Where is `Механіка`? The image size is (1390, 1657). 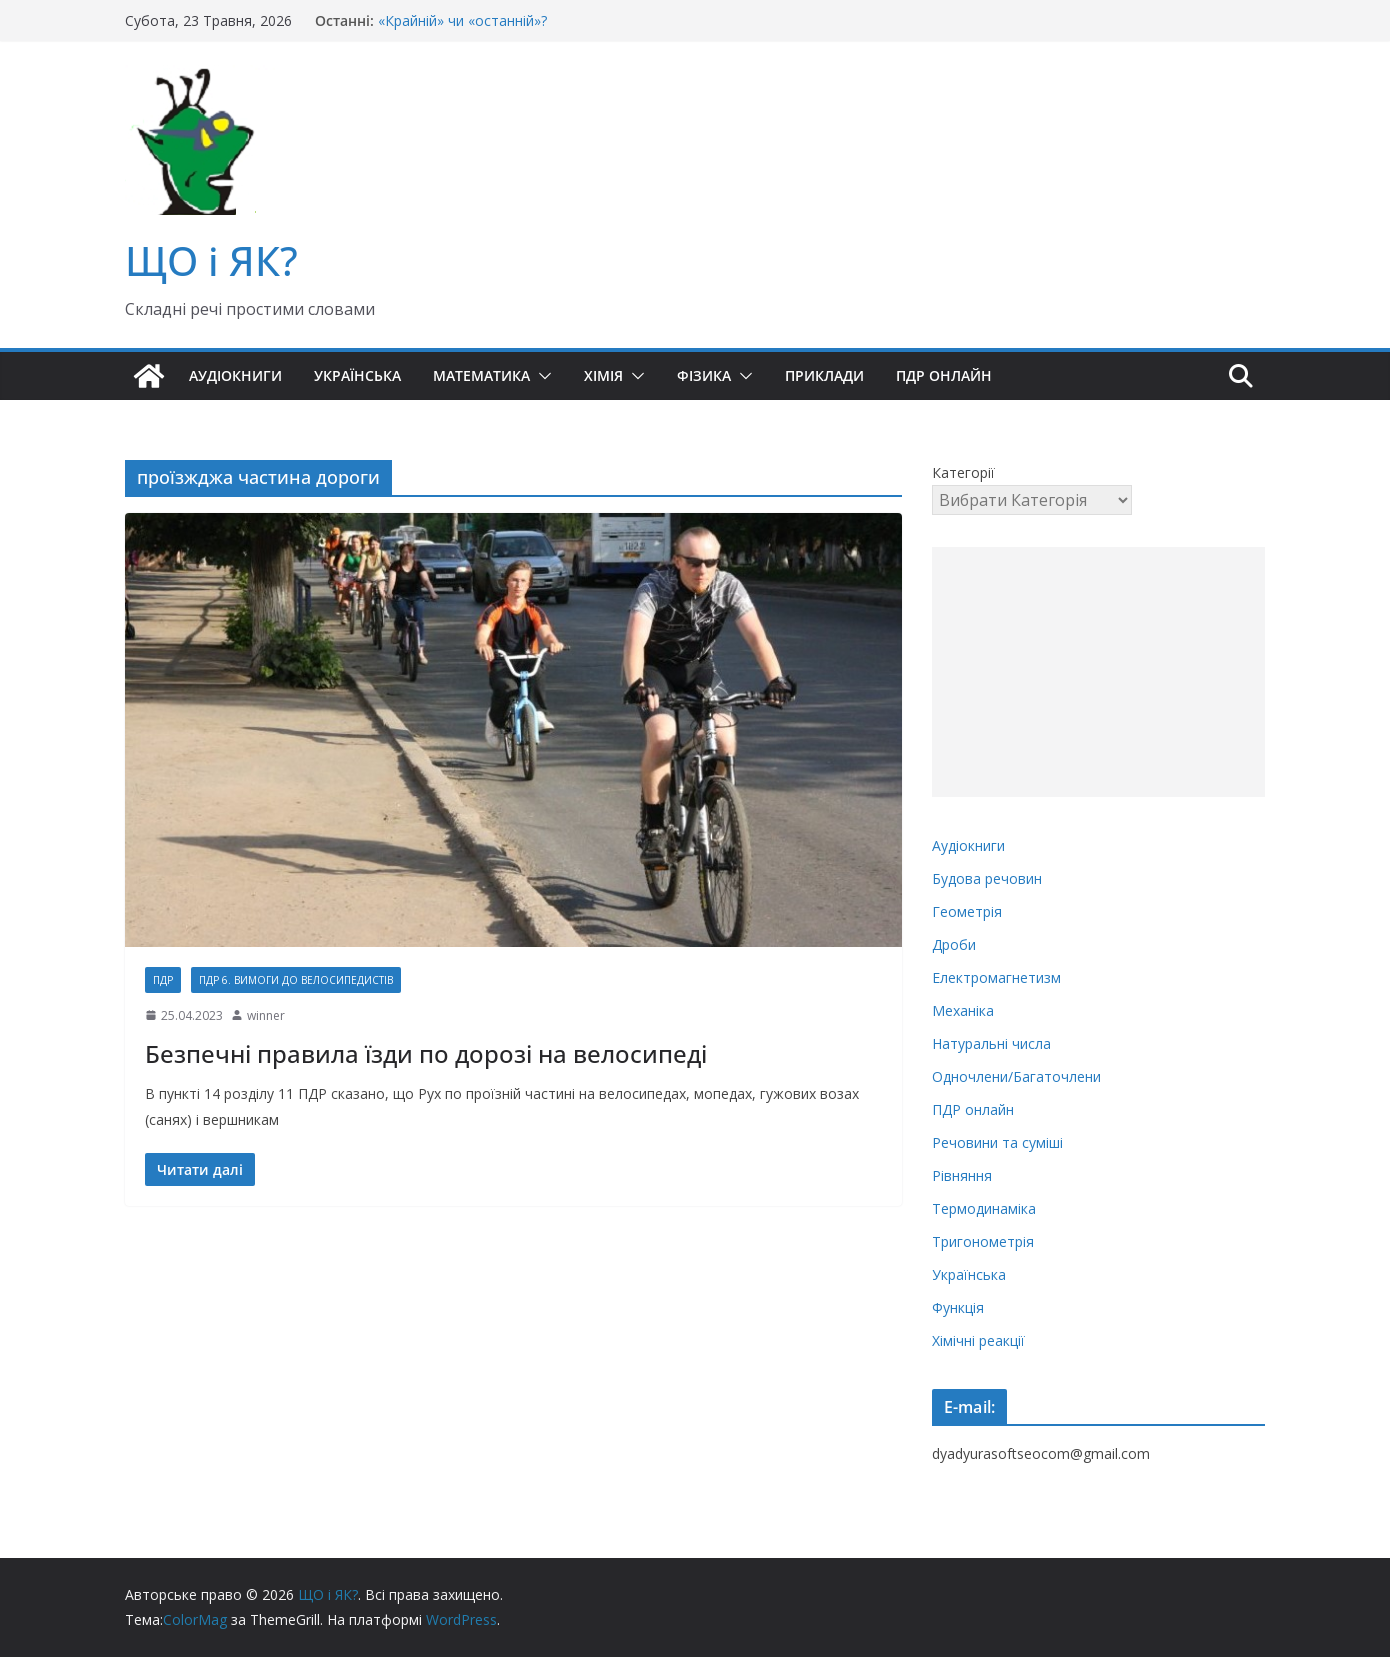
Механіка is located at coordinates (963, 1010).